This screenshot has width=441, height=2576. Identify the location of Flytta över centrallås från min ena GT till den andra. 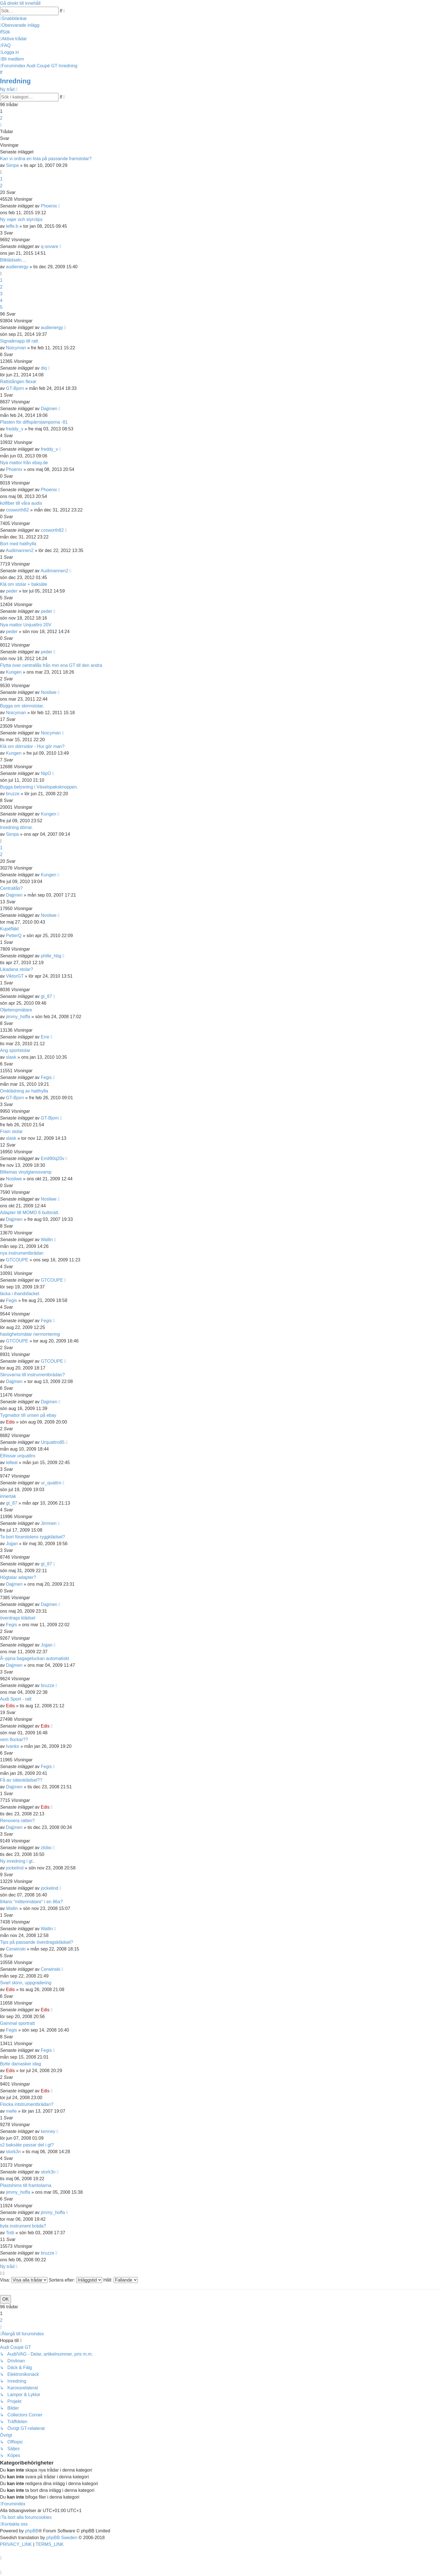
(51, 665).